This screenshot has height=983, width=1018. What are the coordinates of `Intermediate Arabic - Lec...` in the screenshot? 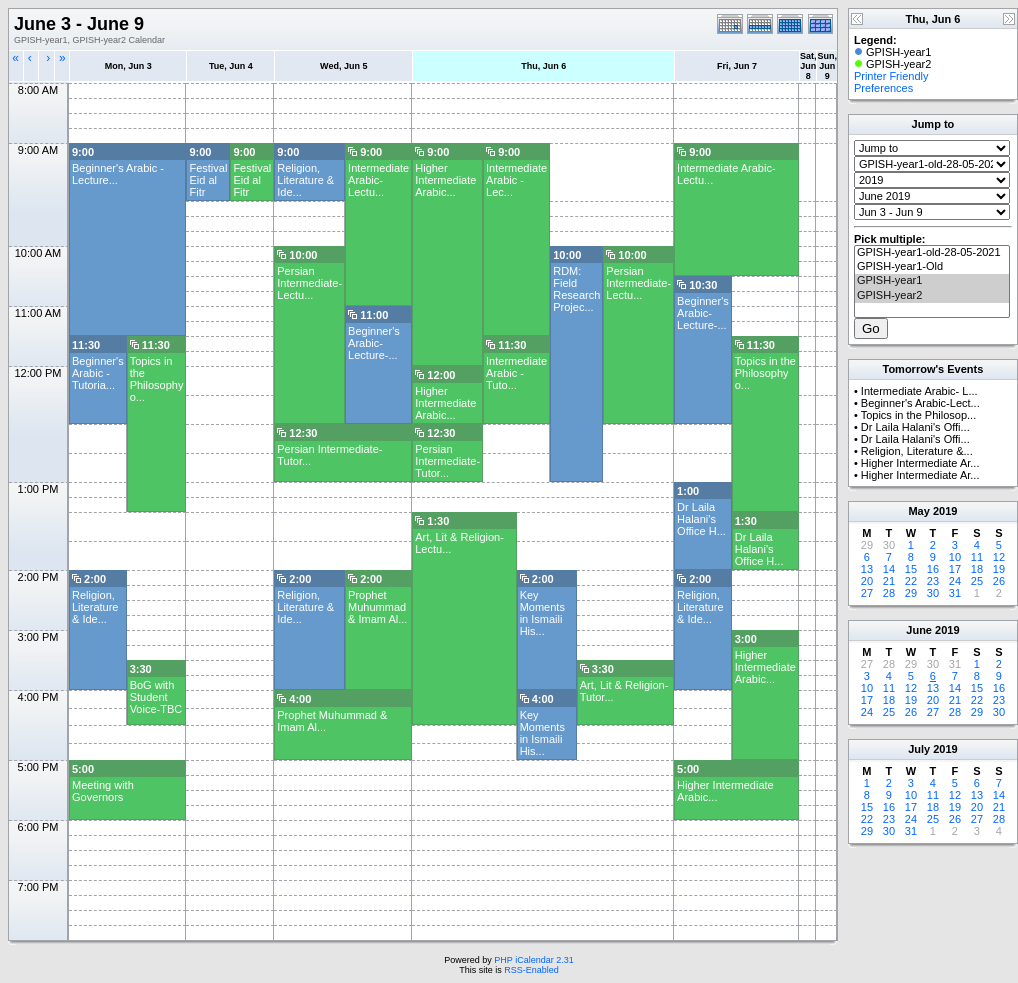 It's located at (516, 180).